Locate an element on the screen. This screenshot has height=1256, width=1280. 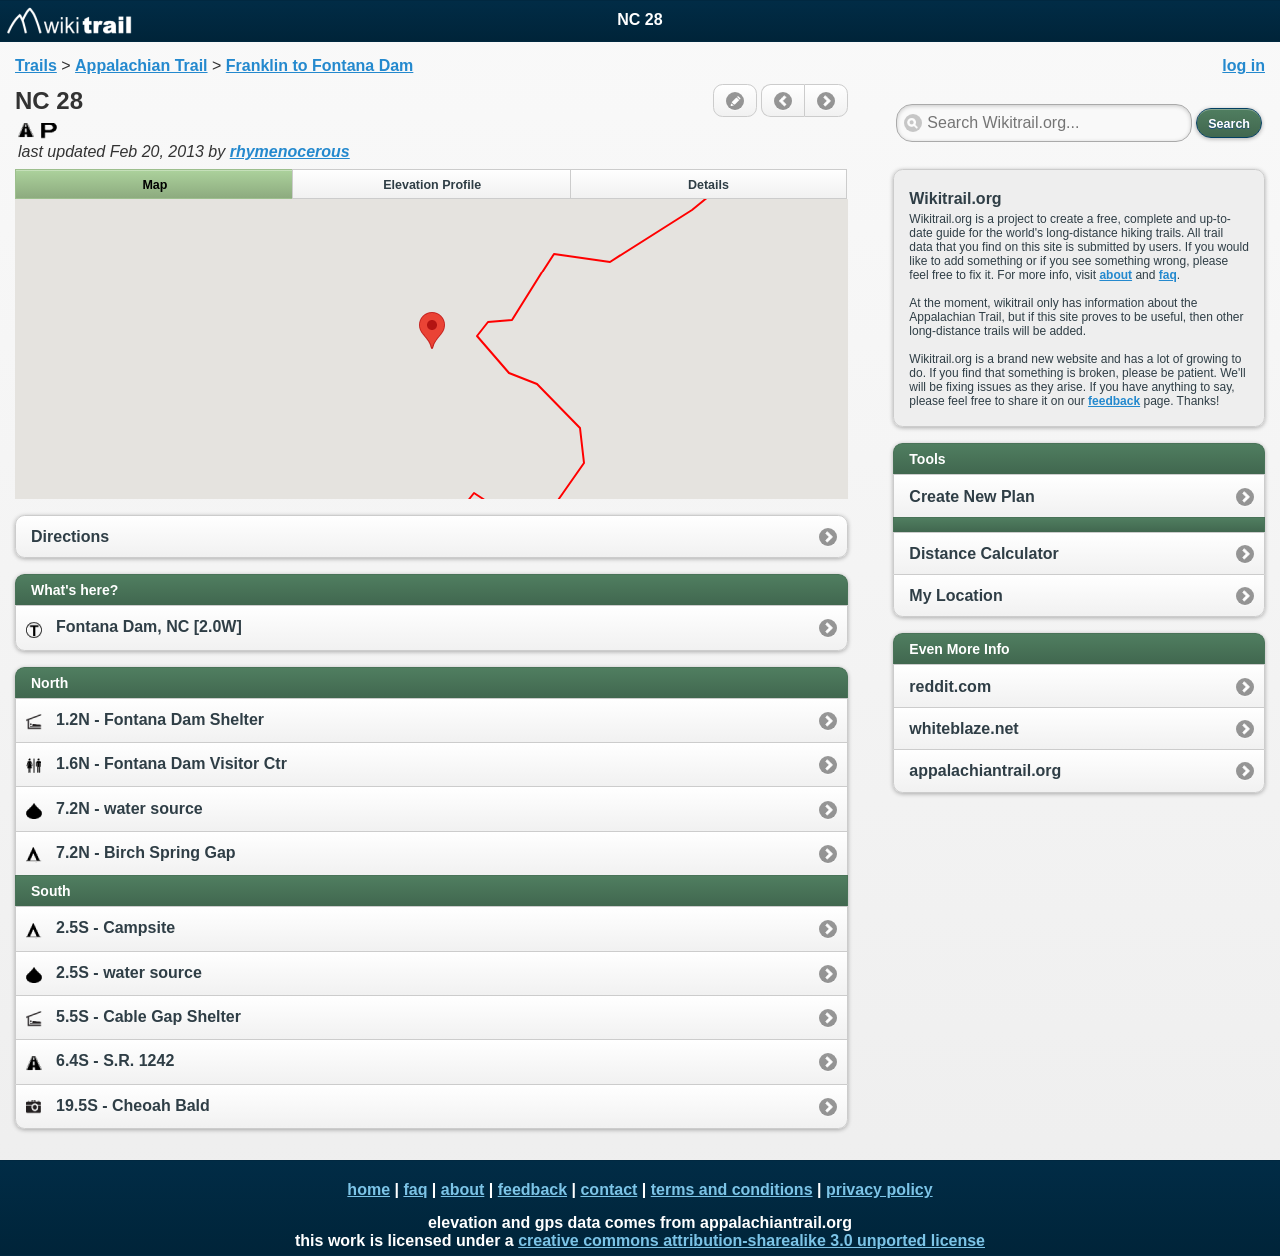
faq is located at coordinates (1168, 275).